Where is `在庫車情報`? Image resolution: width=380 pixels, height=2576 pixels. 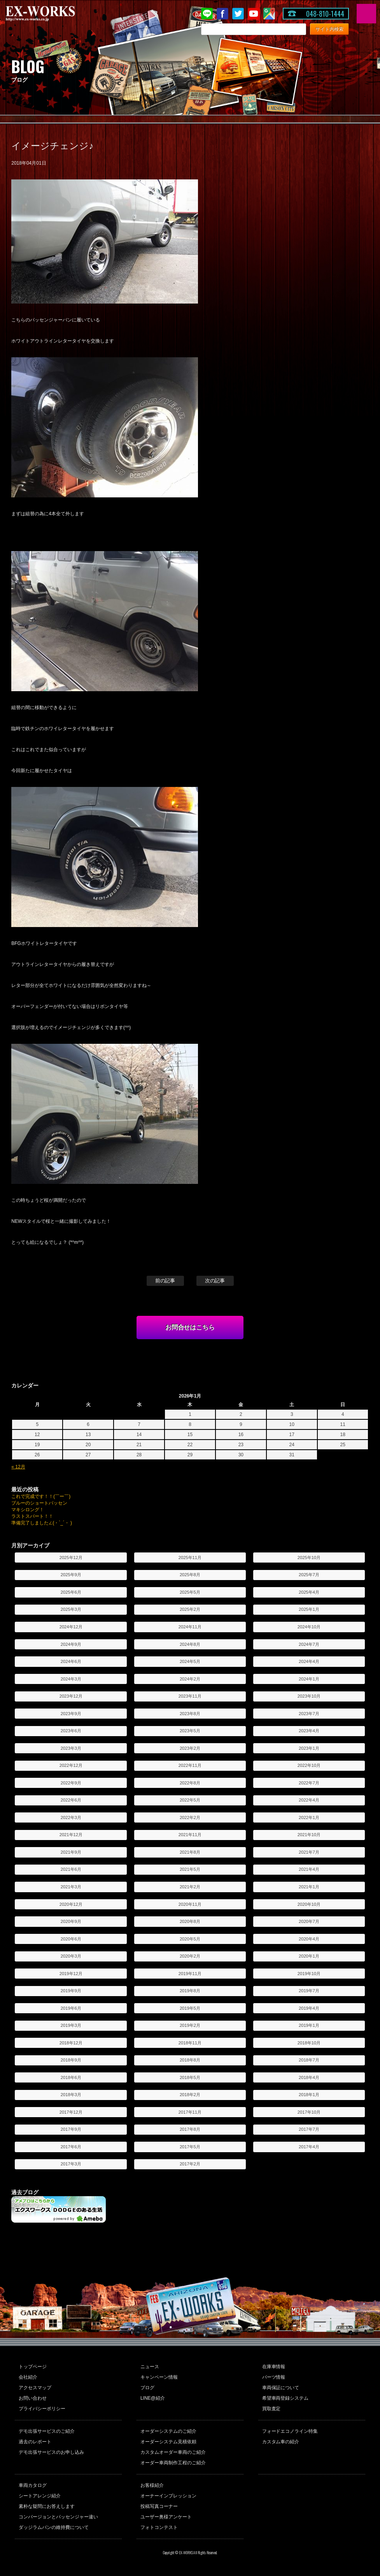
在庫車情報 is located at coordinates (273, 2366).